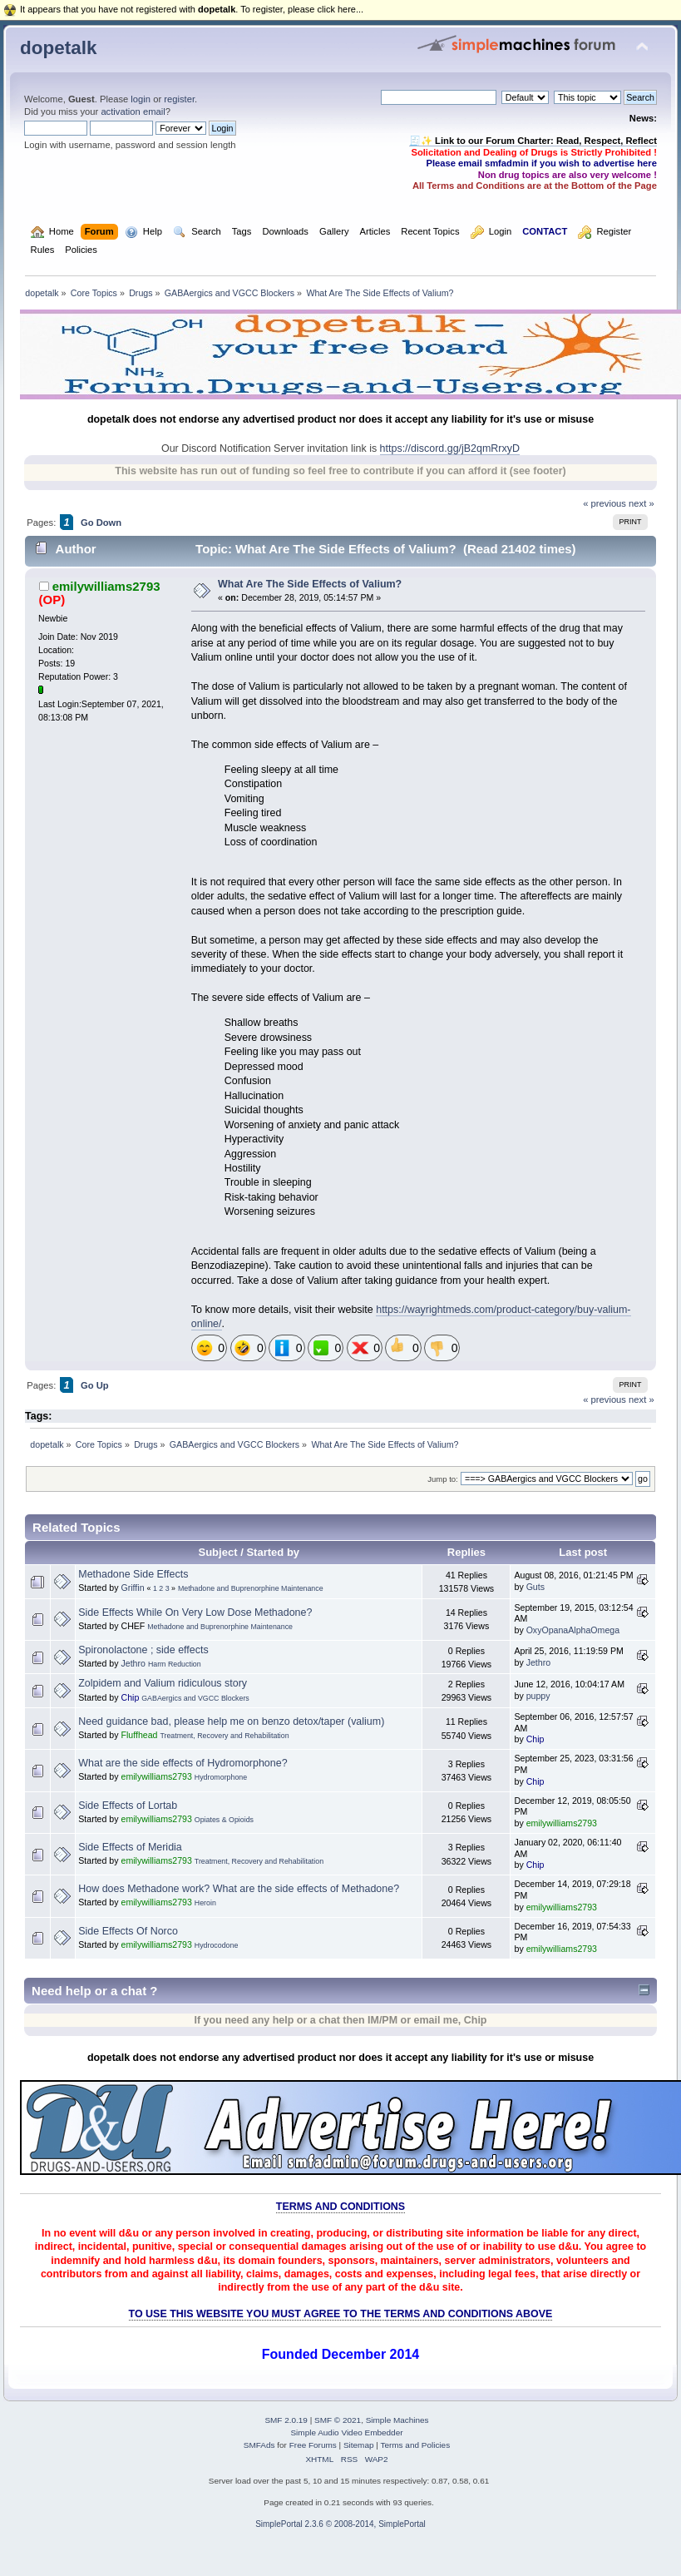  What do you see at coordinates (182, 1763) in the screenshot?
I see `What are the side effects of Hydromorphone?` at bounding box center [182, 1763].